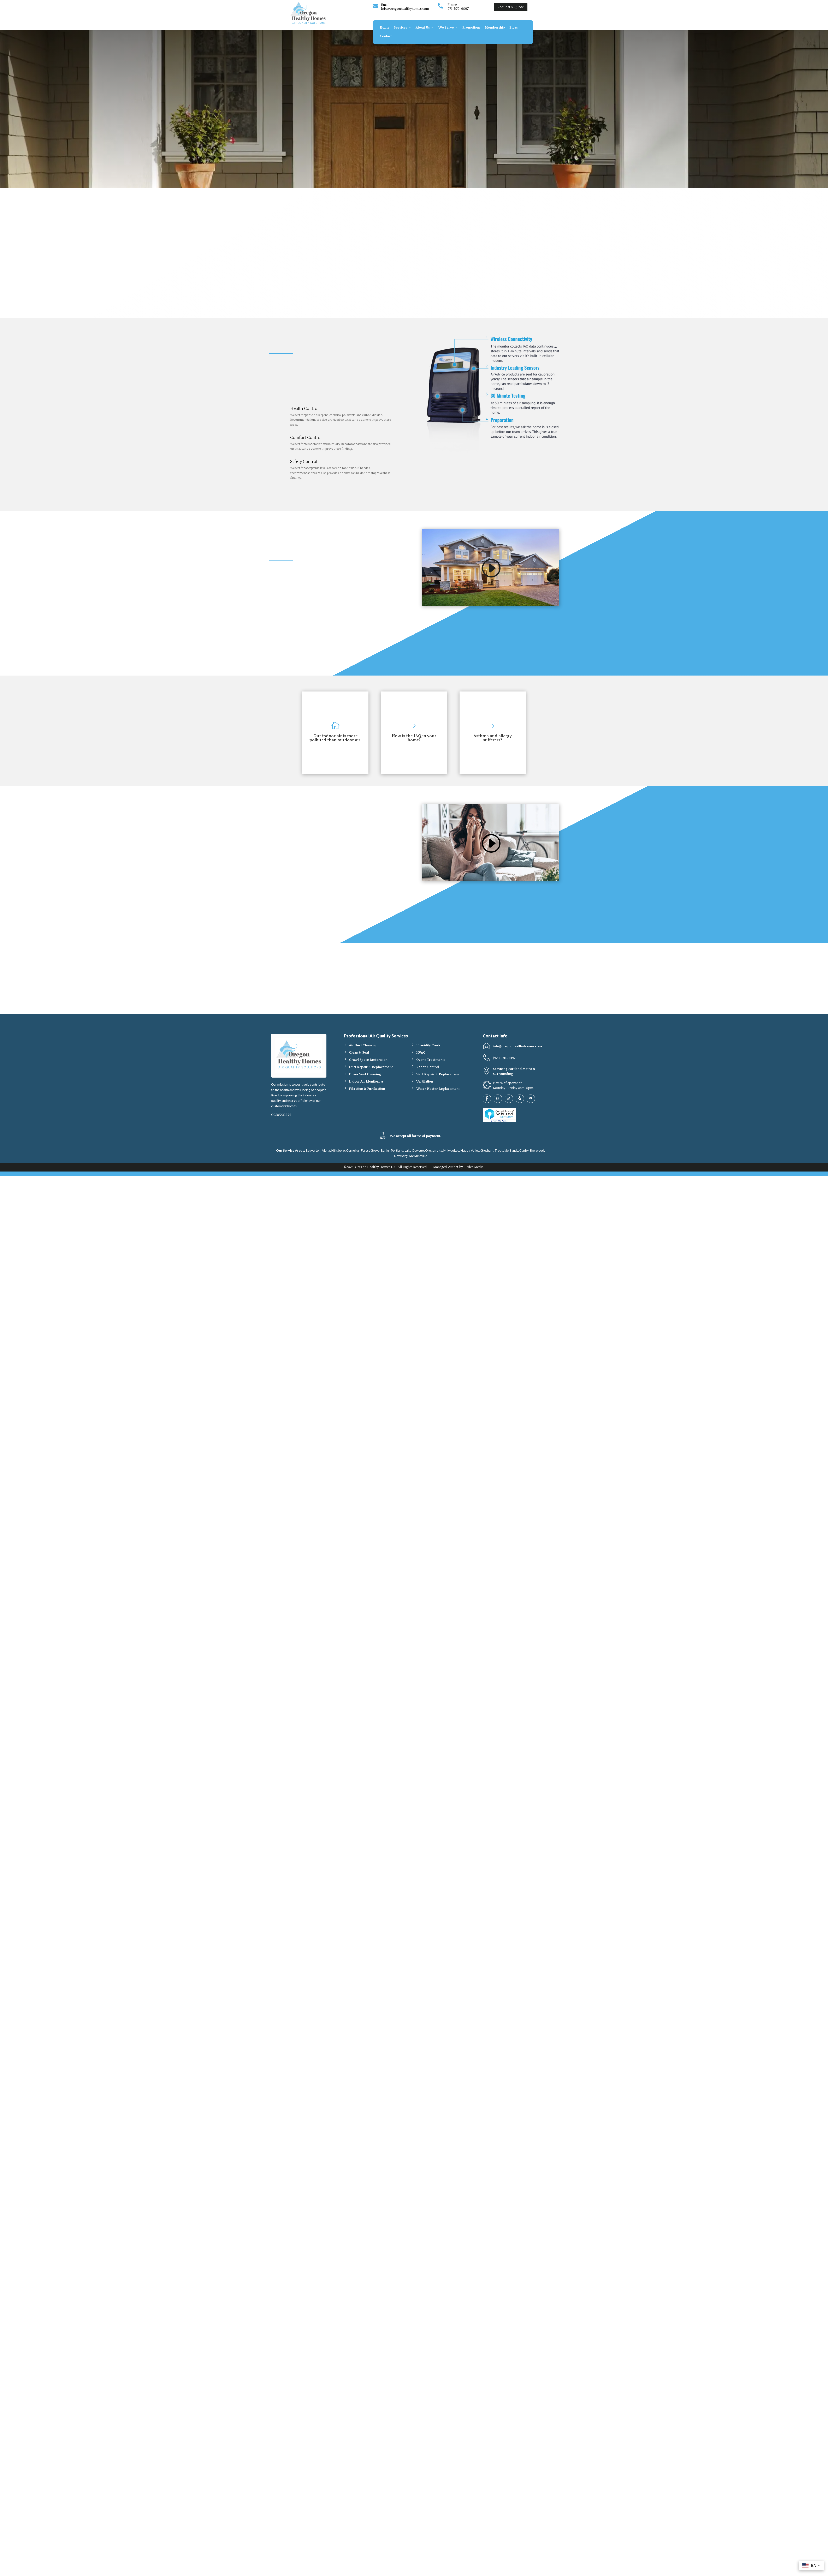 This screenshot has width=828, height=2576. What do you see at coordinates (513, 27) in the screenshot?
I see `Blogs` at bounding box center [513, 27].